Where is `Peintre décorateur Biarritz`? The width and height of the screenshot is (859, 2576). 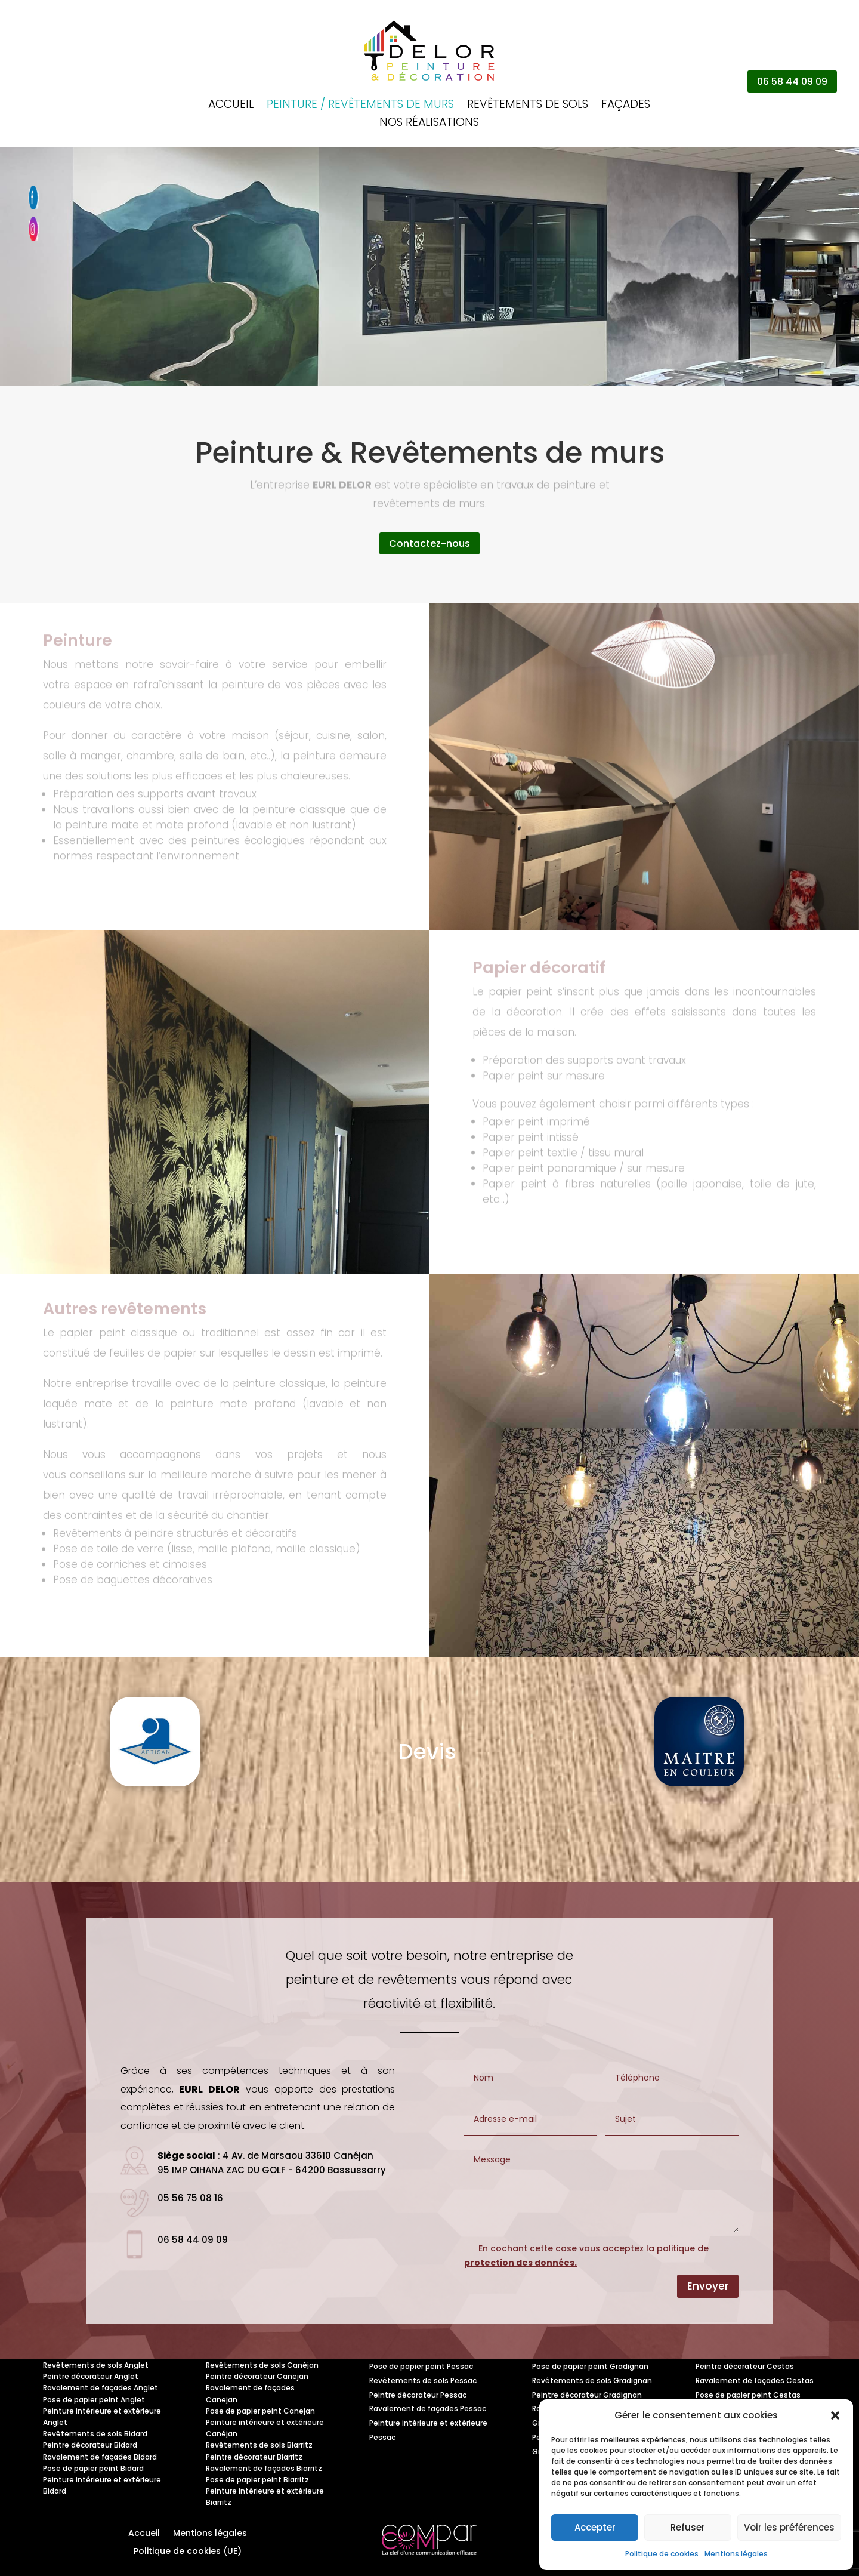 Peintre décorateur Biarritz is located at coordinates (254, 2457).